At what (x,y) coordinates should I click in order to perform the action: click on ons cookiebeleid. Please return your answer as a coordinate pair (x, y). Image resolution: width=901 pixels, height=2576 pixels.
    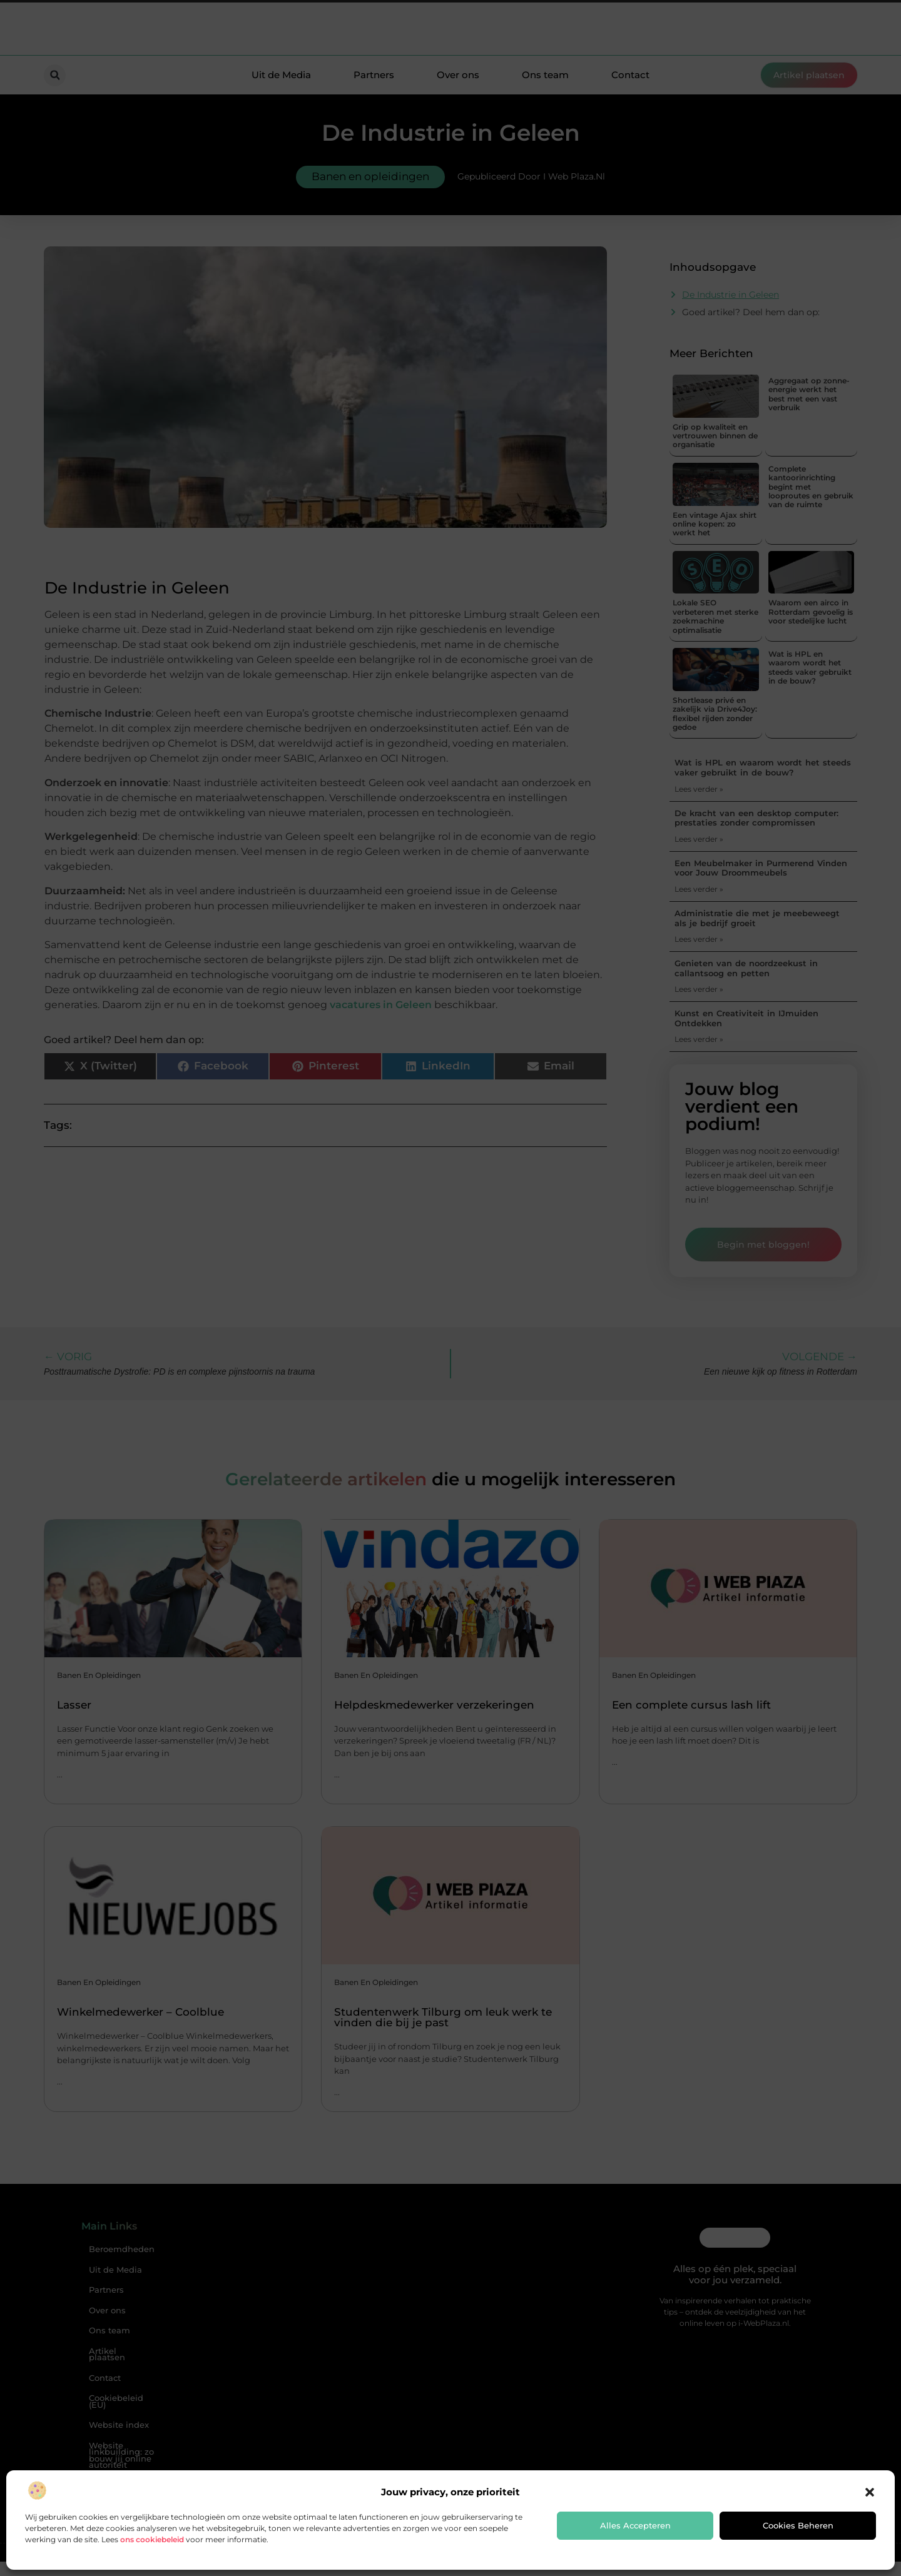
    Looking at the image, I should click on (152, 2539).